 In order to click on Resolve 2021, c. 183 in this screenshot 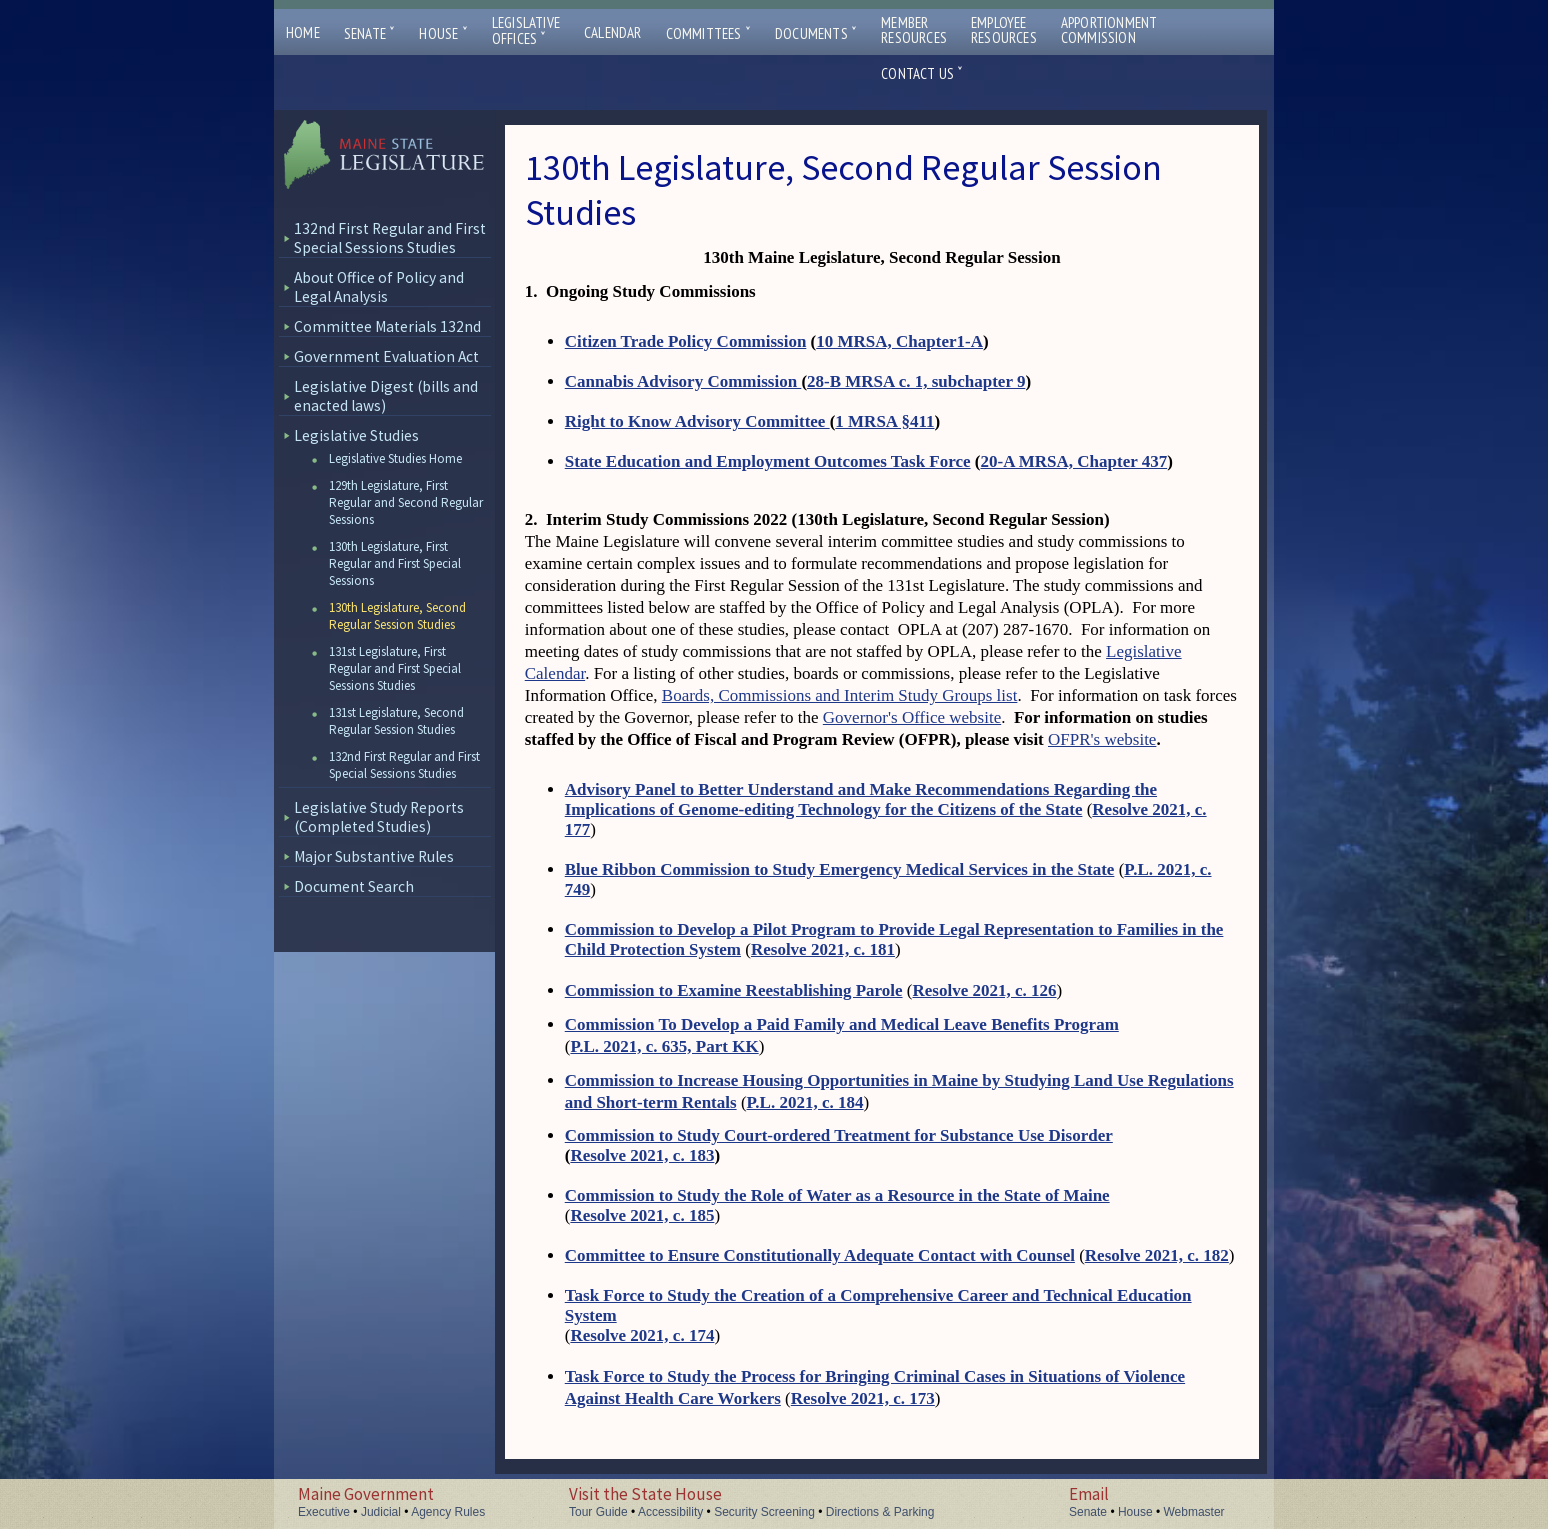, I will do `click(642, 1155)`.